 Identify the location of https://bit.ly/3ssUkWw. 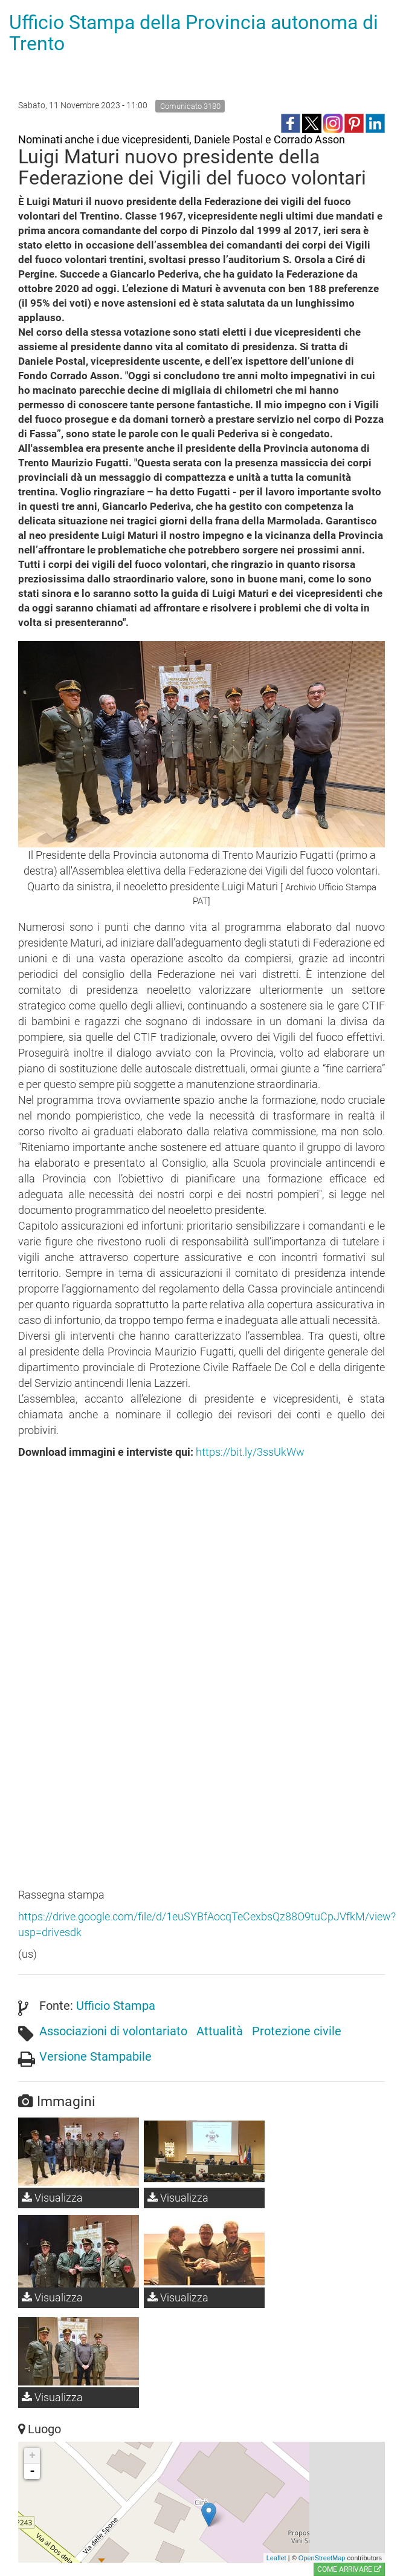
(250, 1452).